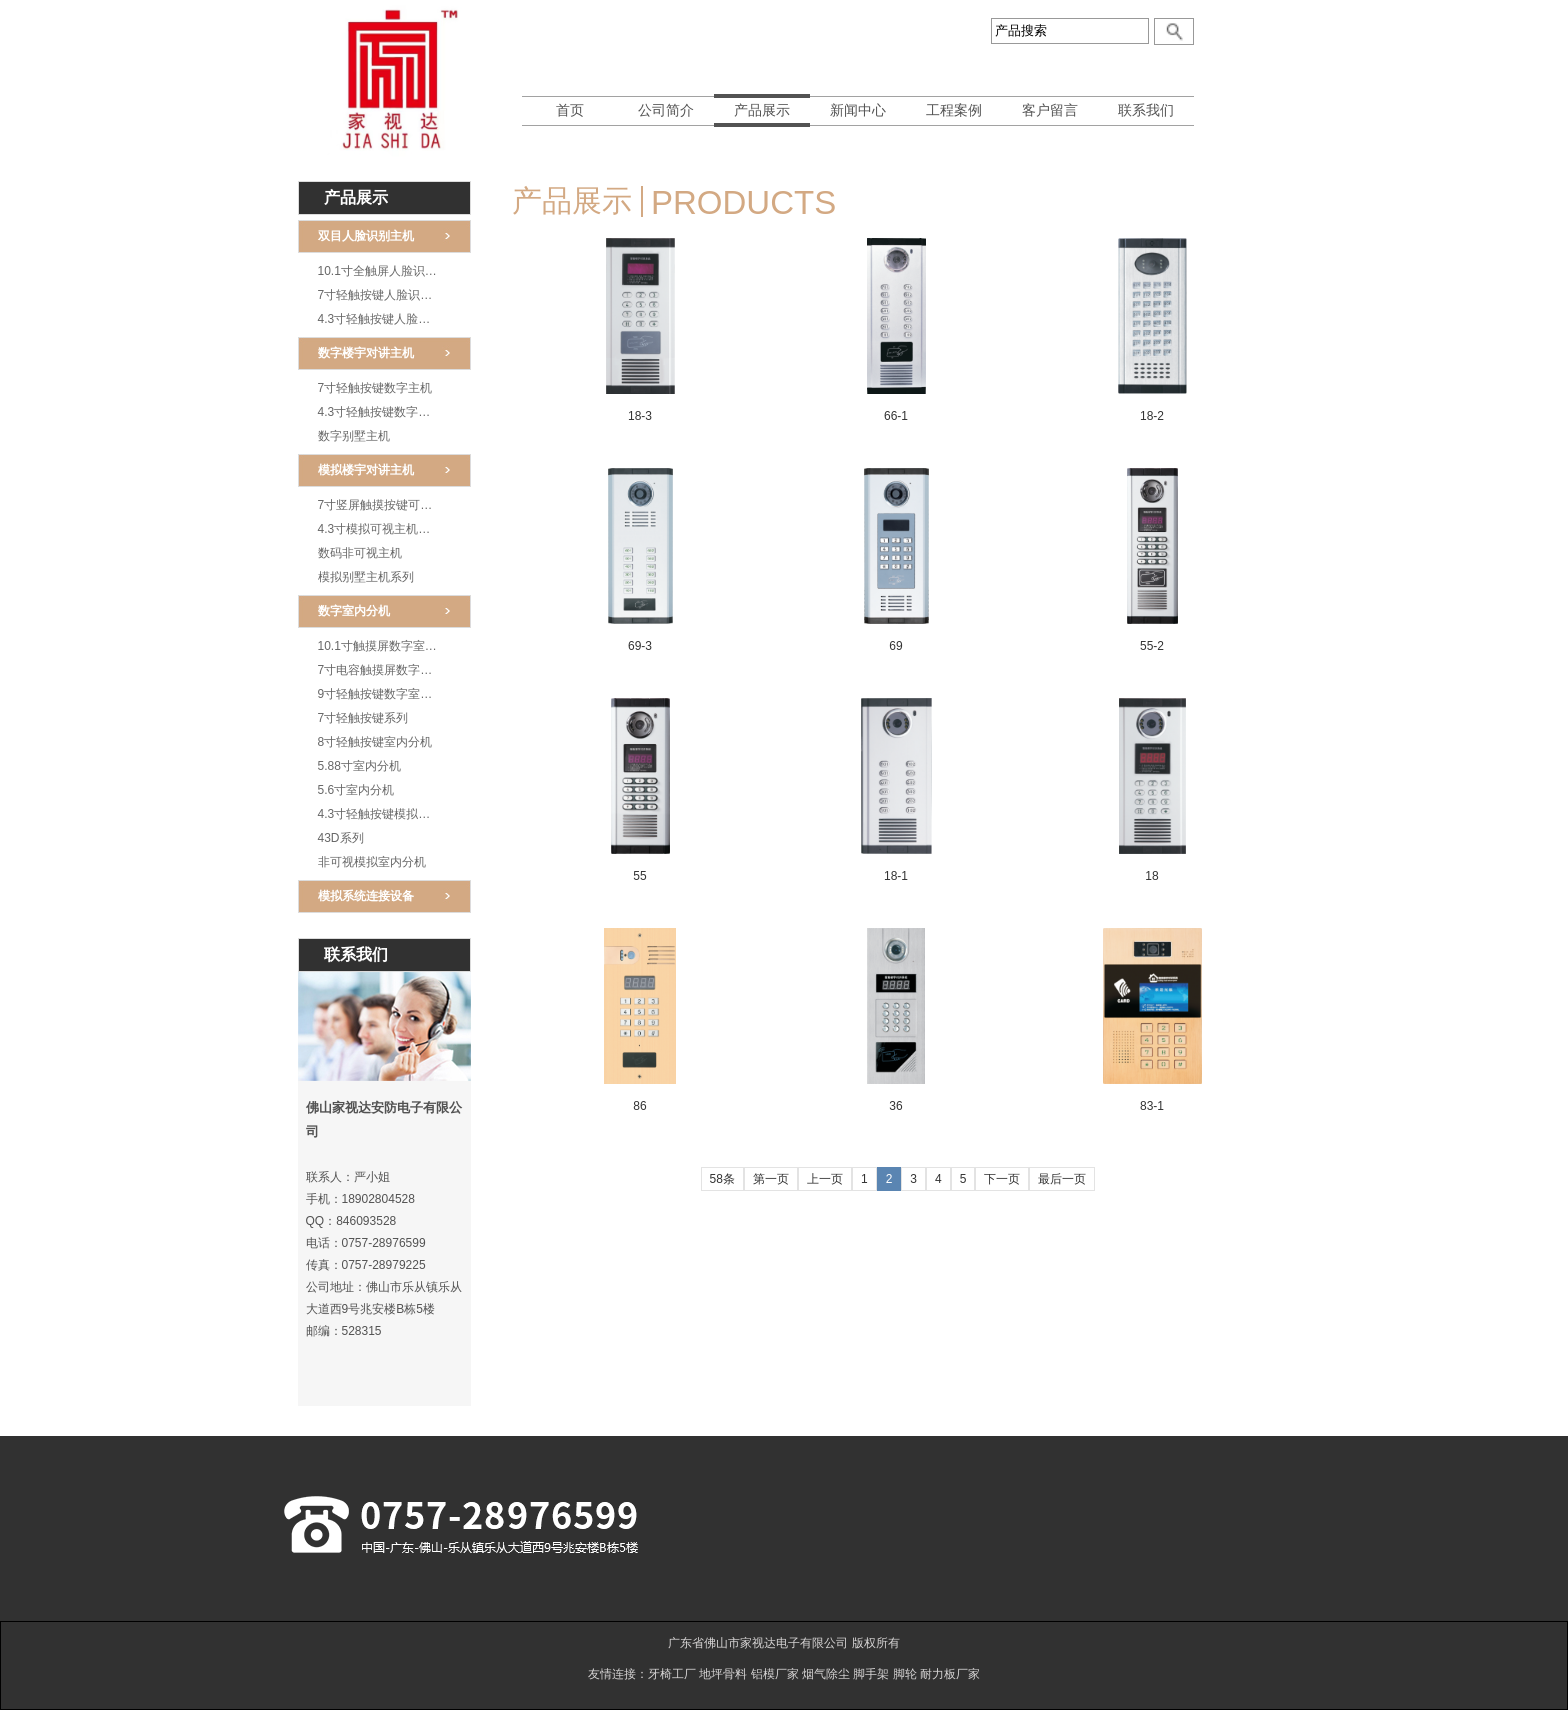 This screenshot has height=1710, width=1568. Describe the element at coordinates (375, 742) in the screenshot. I see `8寸轻触按键室内分机` at that location.